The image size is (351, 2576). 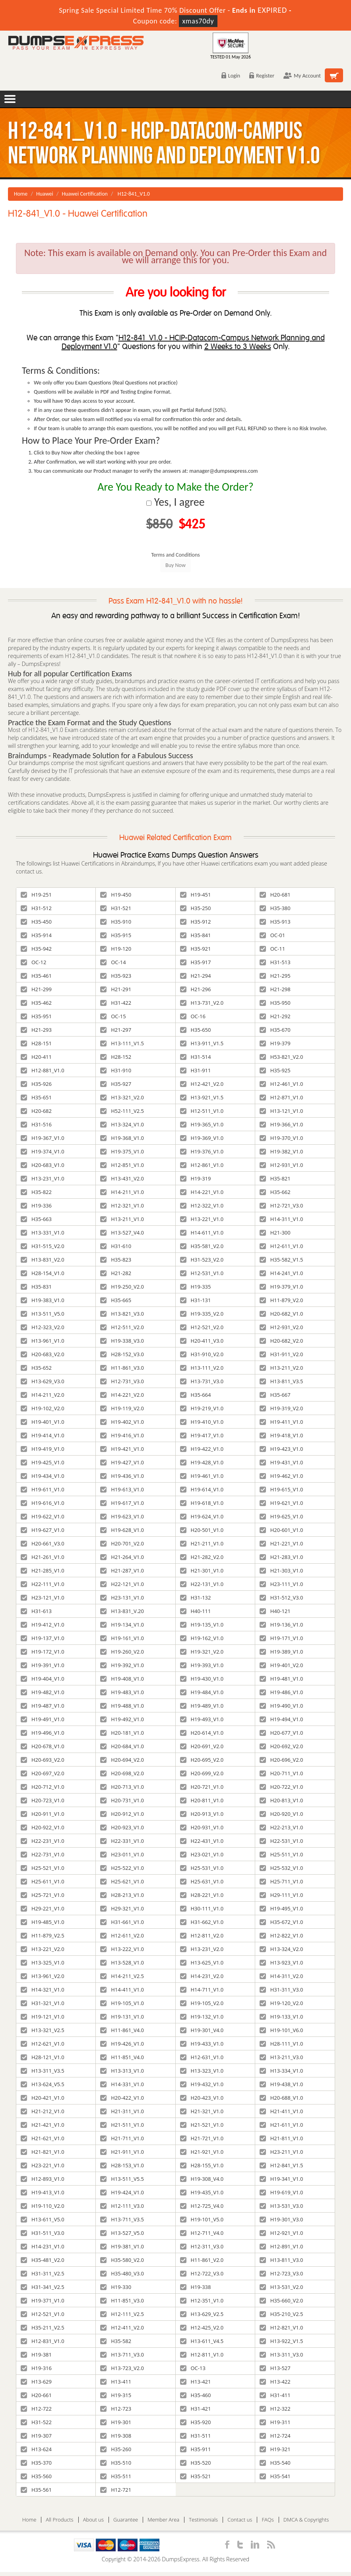 I want to click on H31-661_V1.0, so click(x=122, y=1922).